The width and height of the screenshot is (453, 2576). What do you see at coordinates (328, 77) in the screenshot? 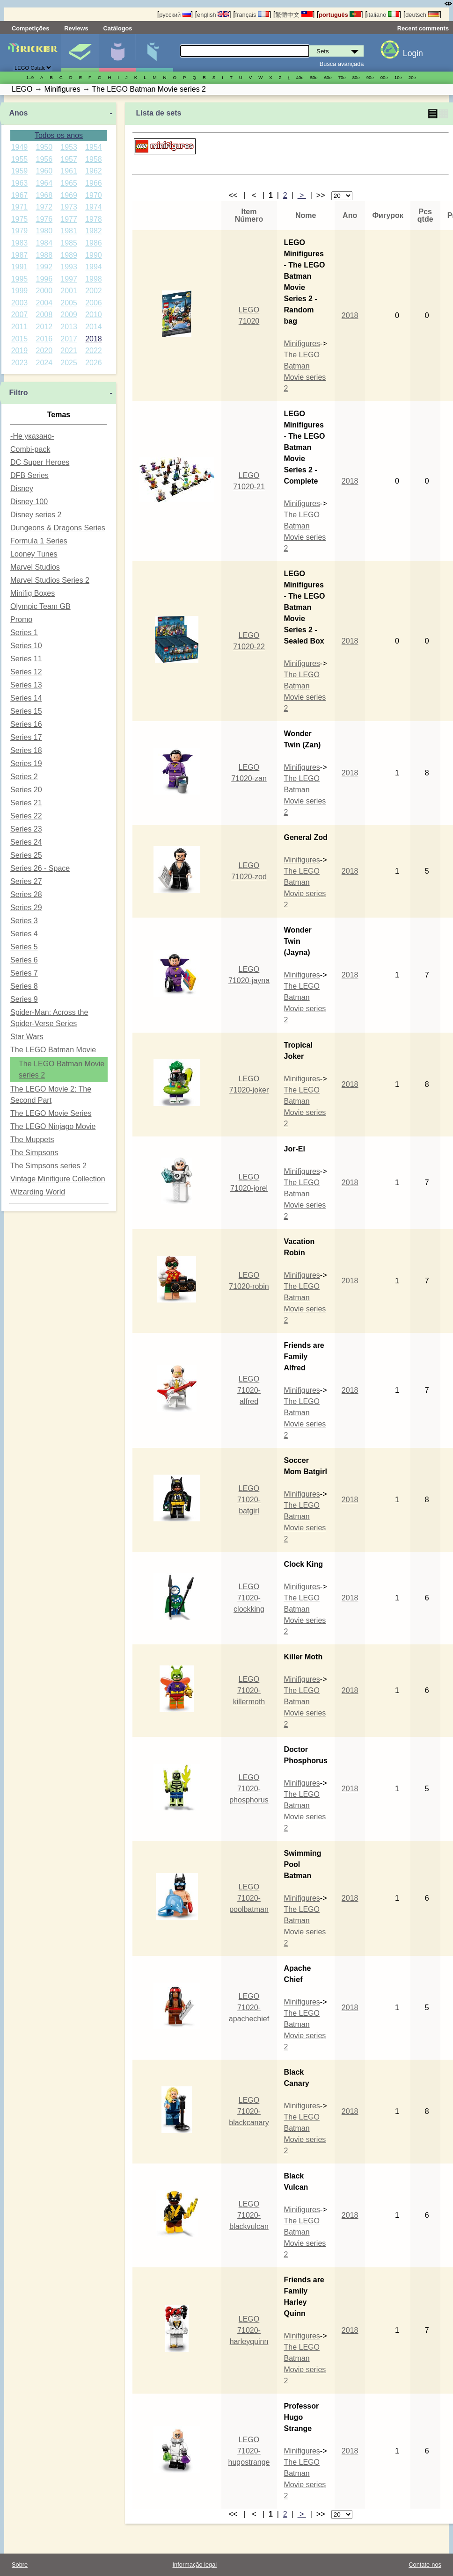
I see `60е` at bounding box center [328, 77].